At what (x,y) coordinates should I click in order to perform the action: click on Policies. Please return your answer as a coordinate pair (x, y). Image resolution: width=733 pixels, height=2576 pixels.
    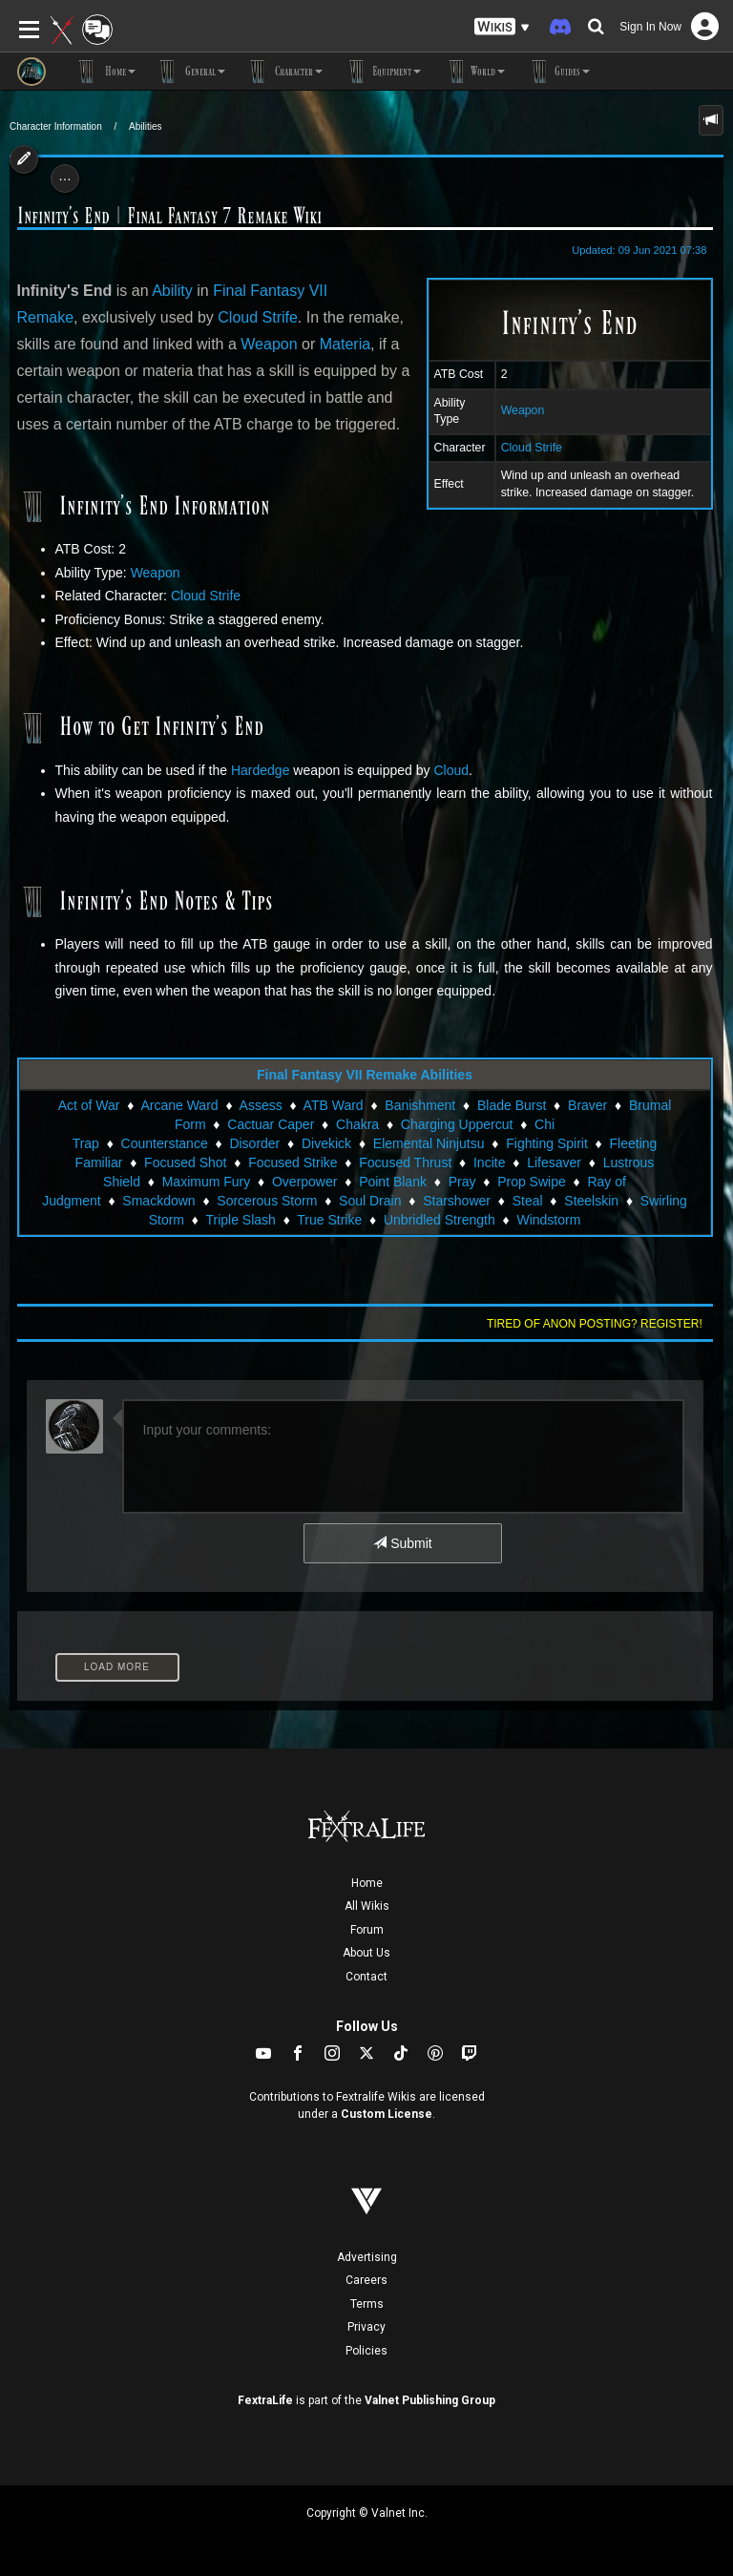
    Looking at the image, I should click on (366, 2350).